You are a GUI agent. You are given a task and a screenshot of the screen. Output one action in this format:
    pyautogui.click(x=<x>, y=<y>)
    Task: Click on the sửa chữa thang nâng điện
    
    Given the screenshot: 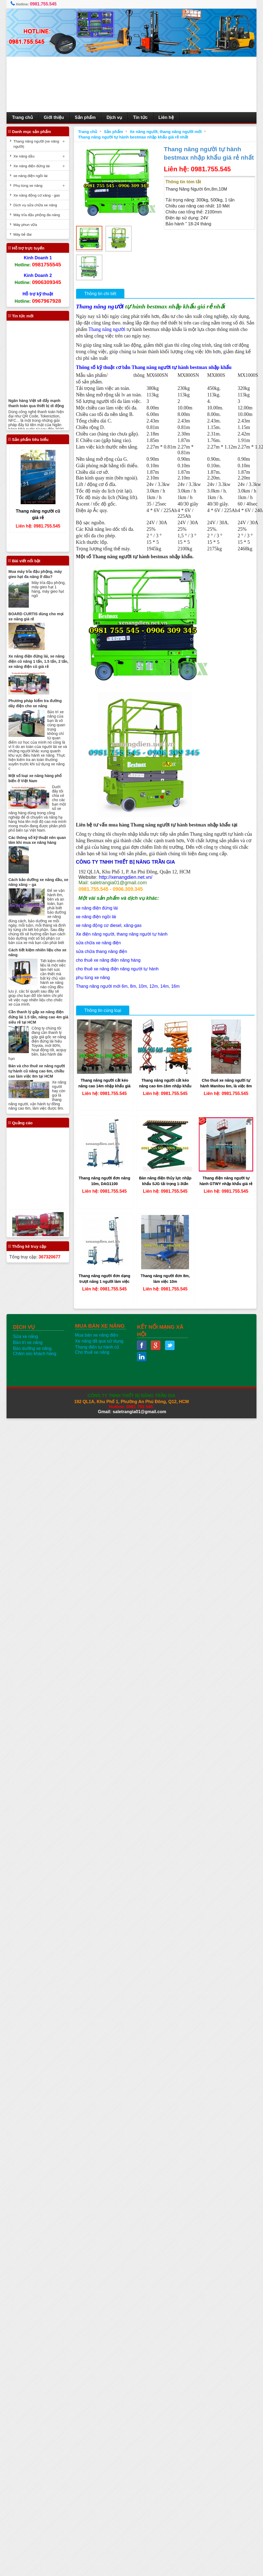 What is the action you would take?
    pyautogui.click(x=101, y=951)
    